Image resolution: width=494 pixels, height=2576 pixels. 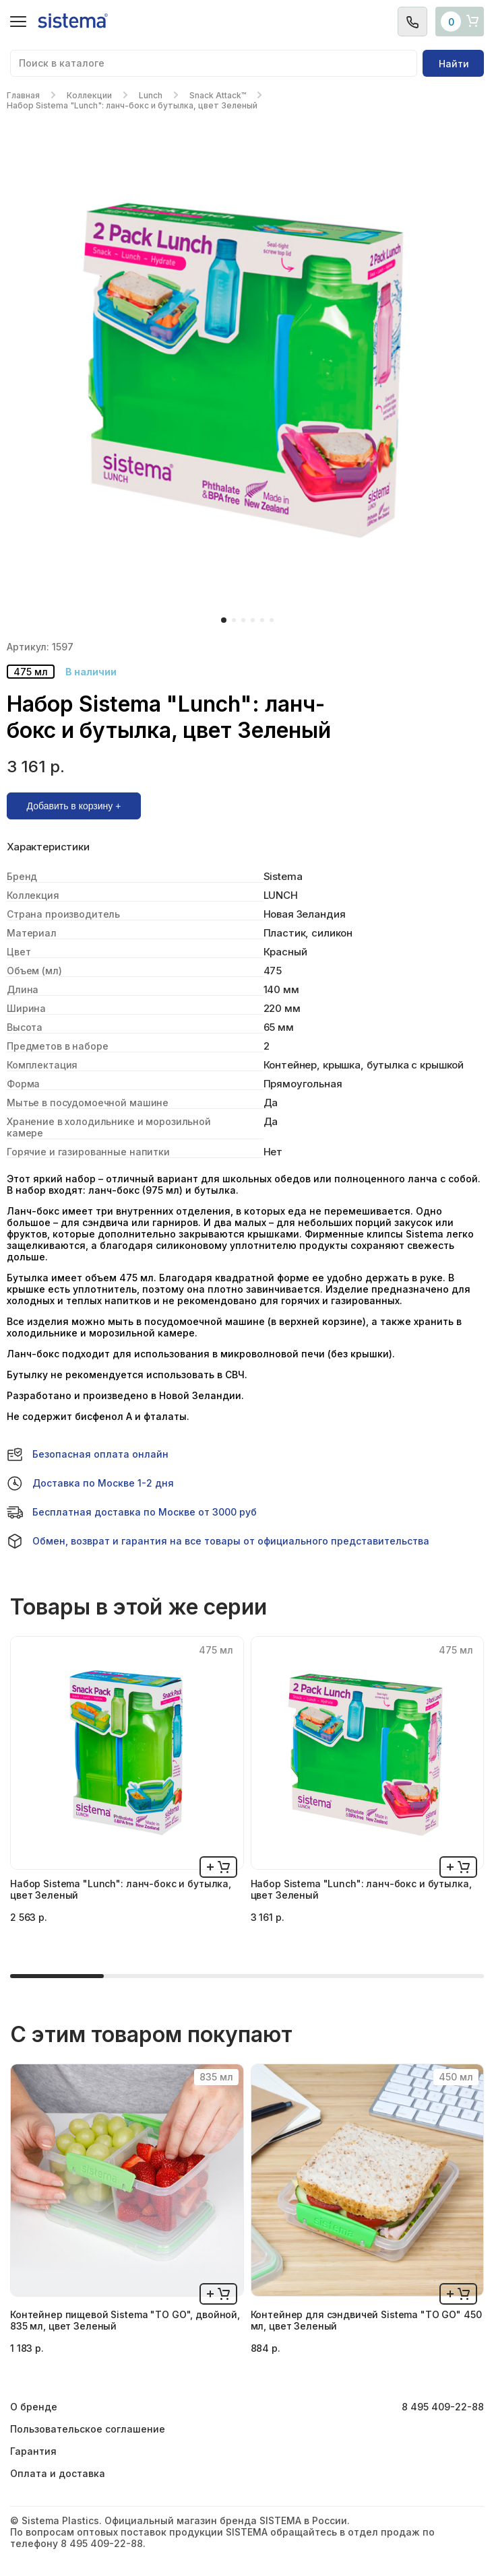 What do you see at coordinates (87, 2429) in the screenshot?
I see `Пользовательское соглашение` at bounding box center [87, 2429].